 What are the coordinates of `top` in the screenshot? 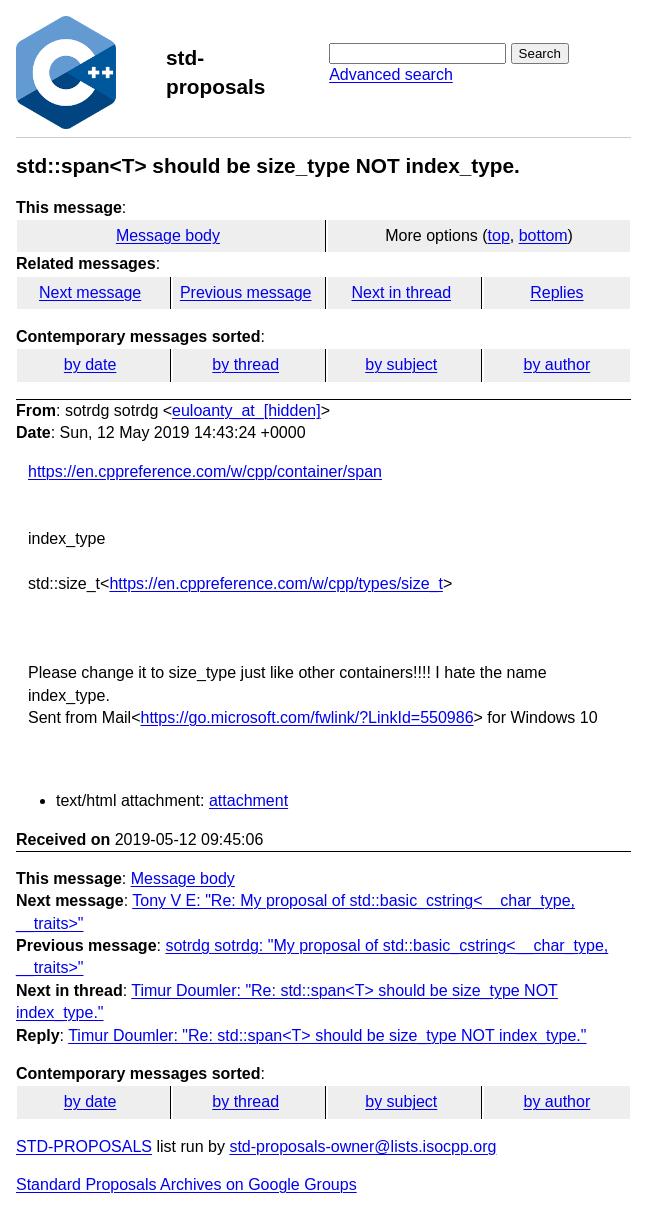 It's located at (499, 235).